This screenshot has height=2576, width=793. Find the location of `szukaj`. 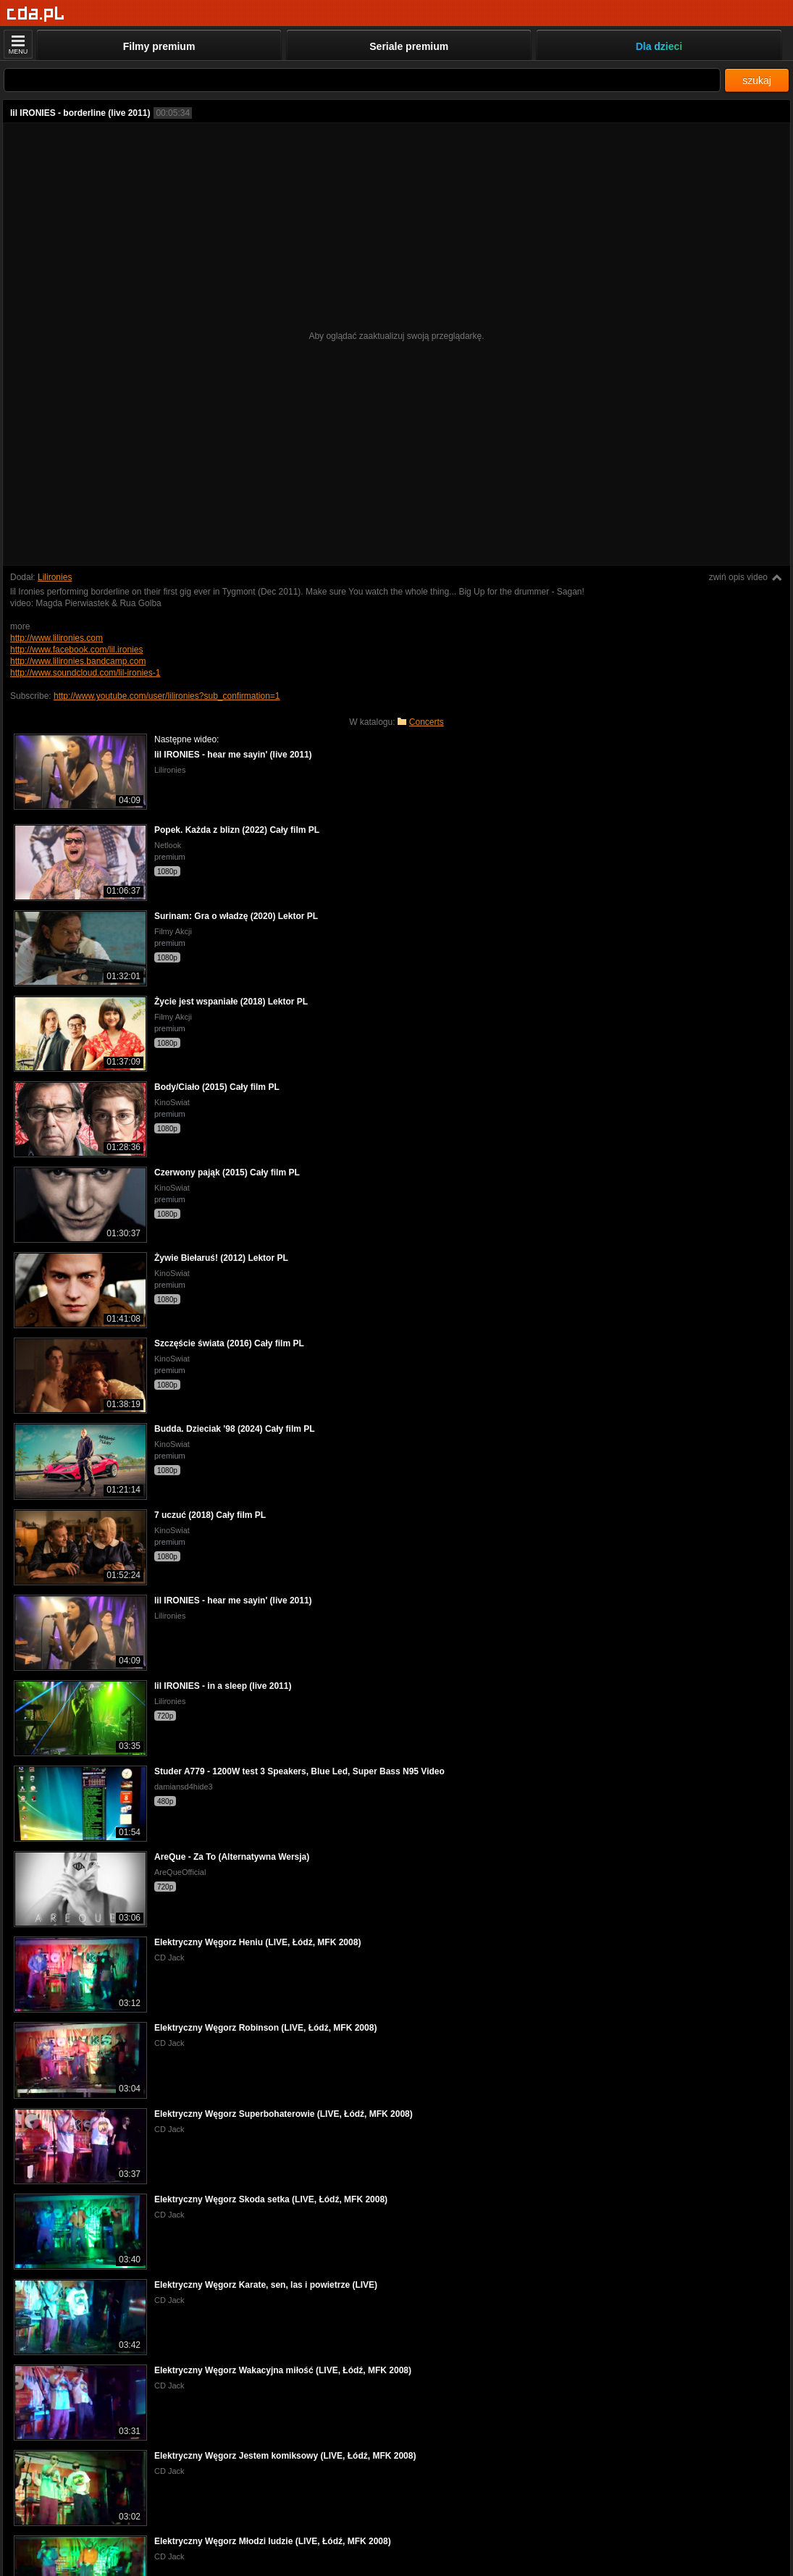

szukaj is located at coordinates (756, 80).